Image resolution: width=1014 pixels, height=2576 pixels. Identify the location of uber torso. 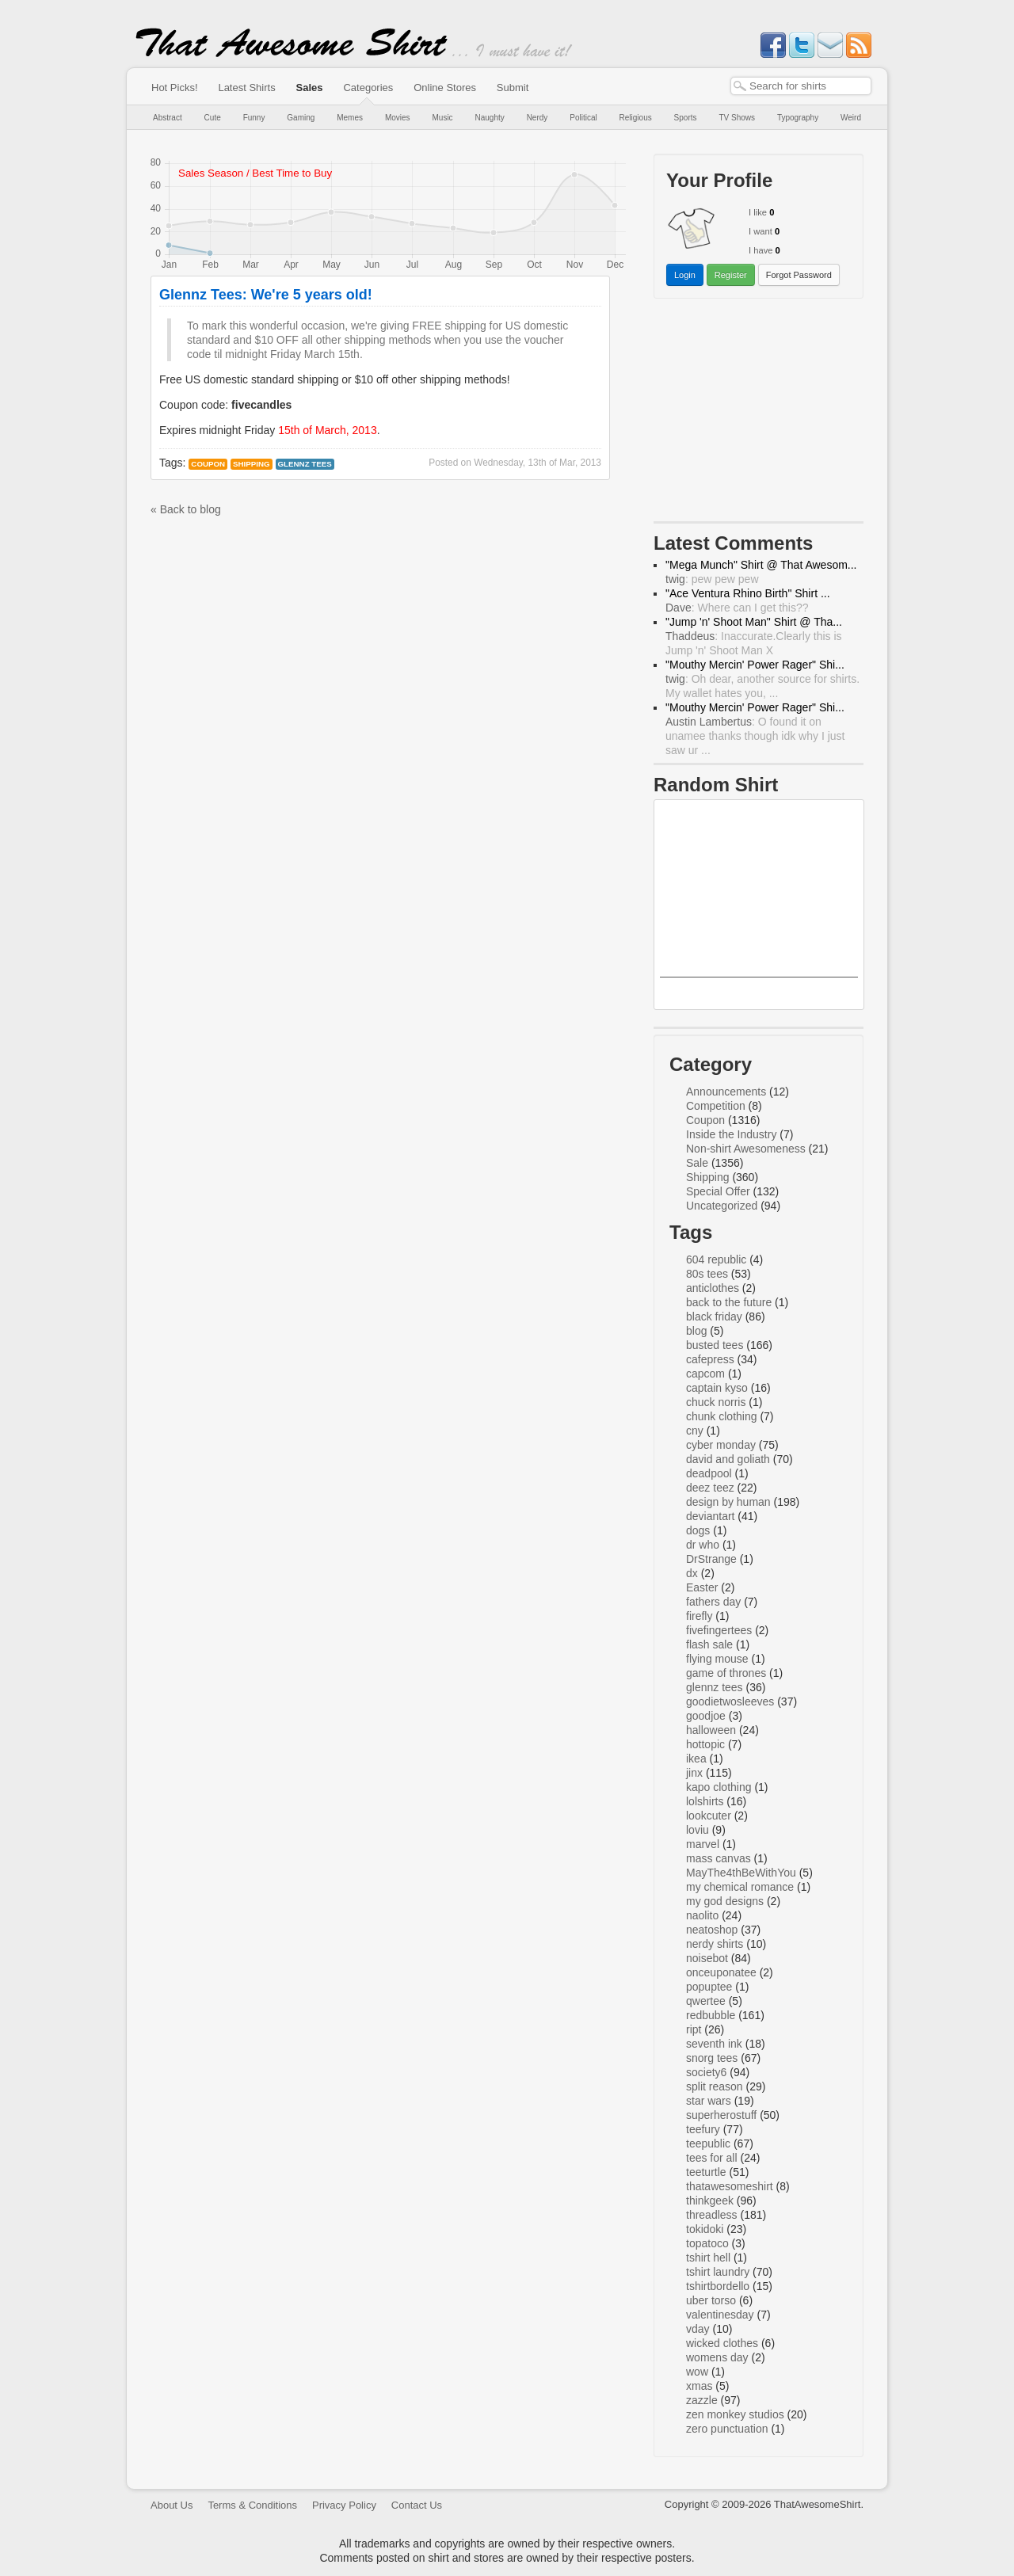
(711, 2300).